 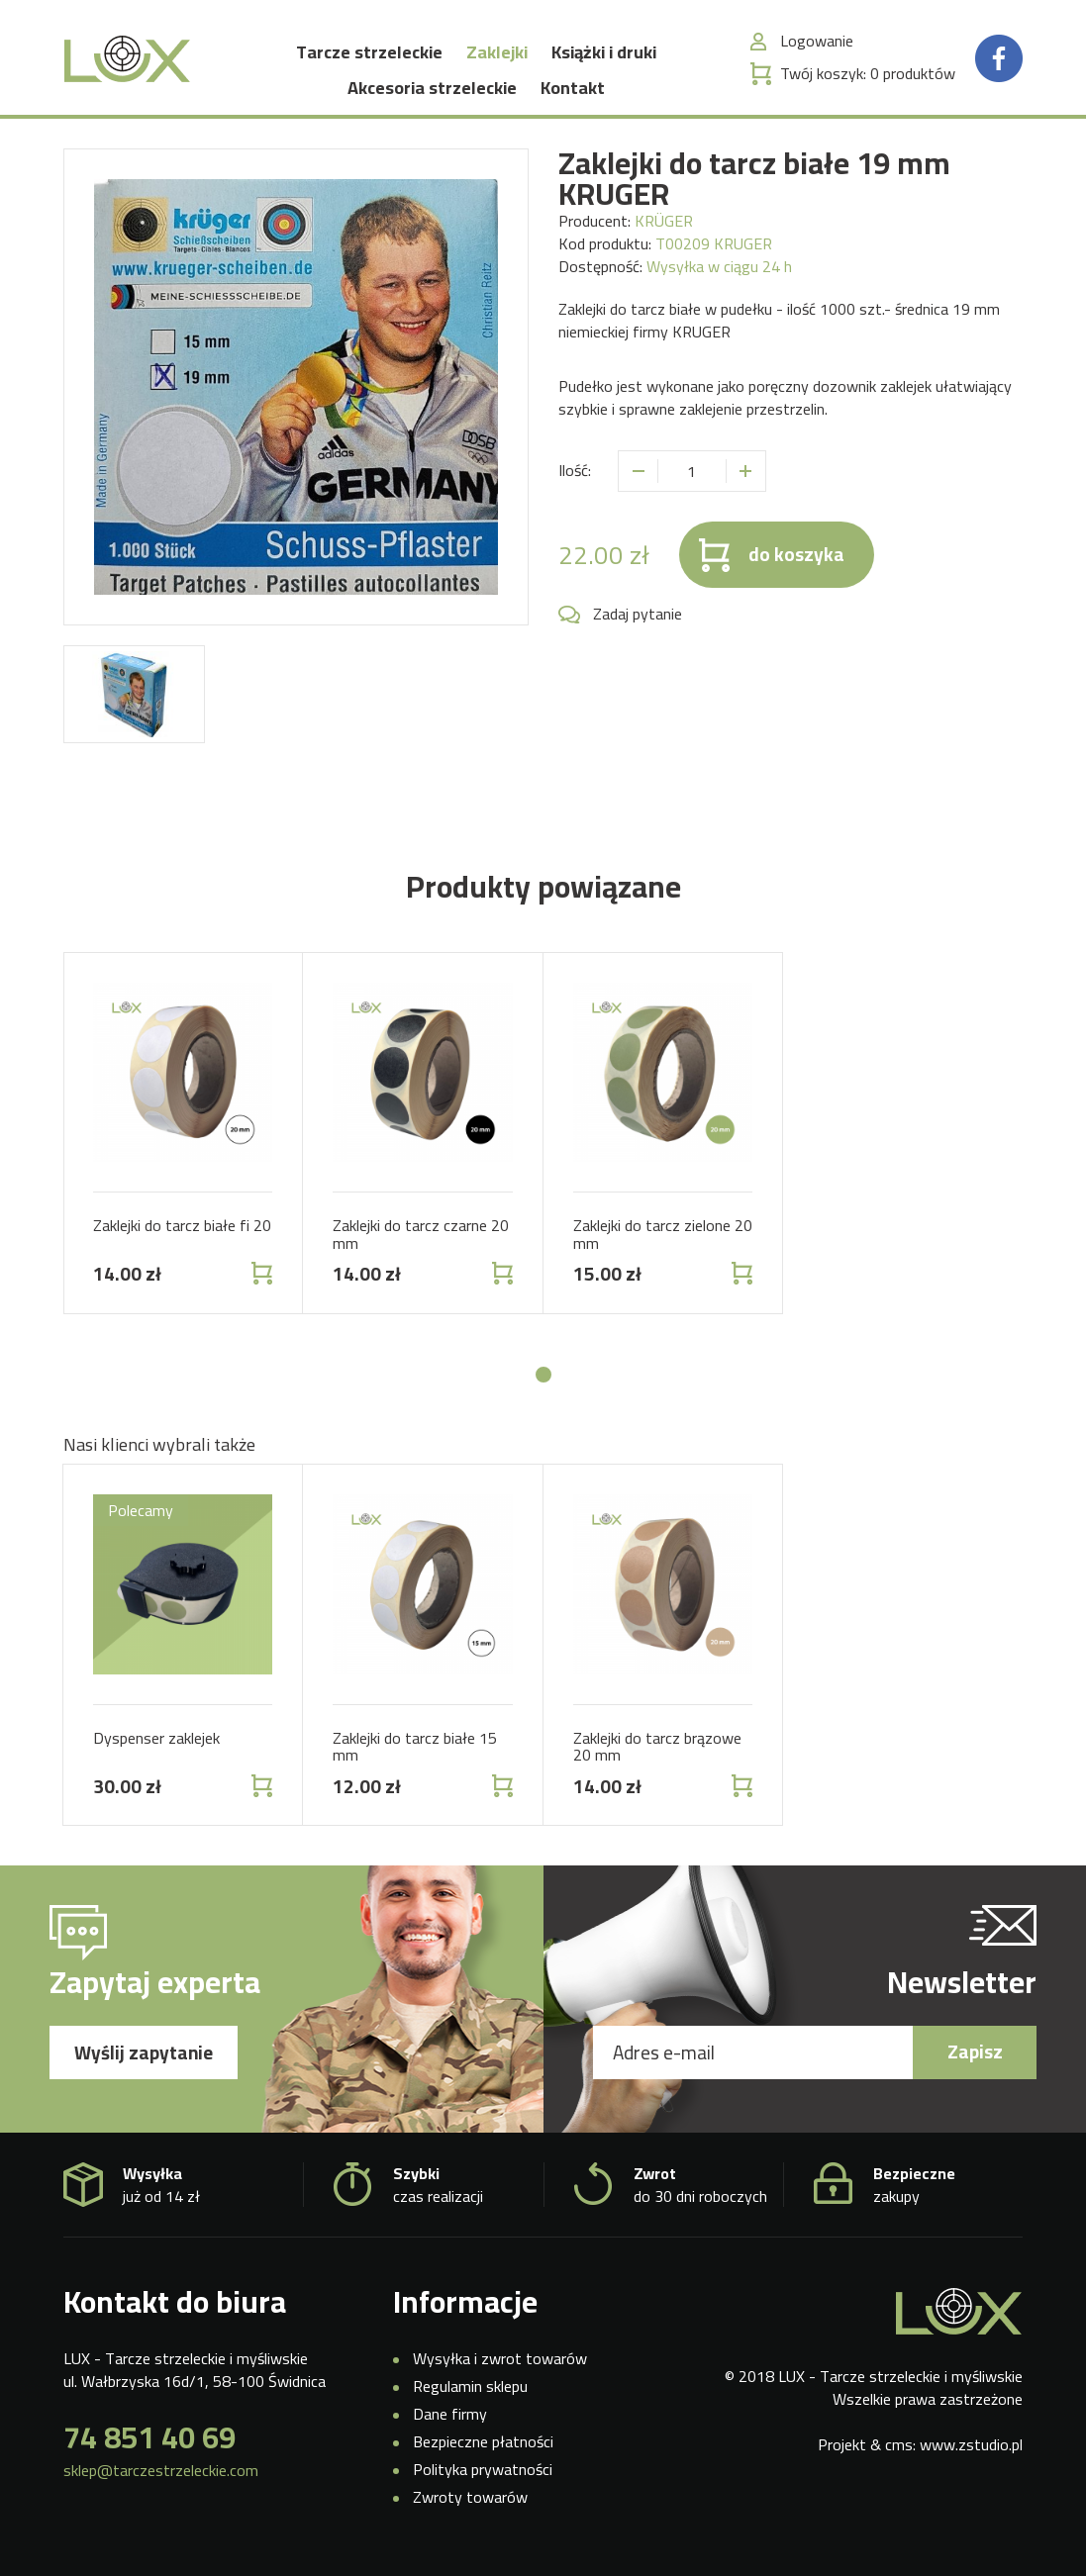 I want to click on Zwroty towarów, so click(x=470, y=2505).